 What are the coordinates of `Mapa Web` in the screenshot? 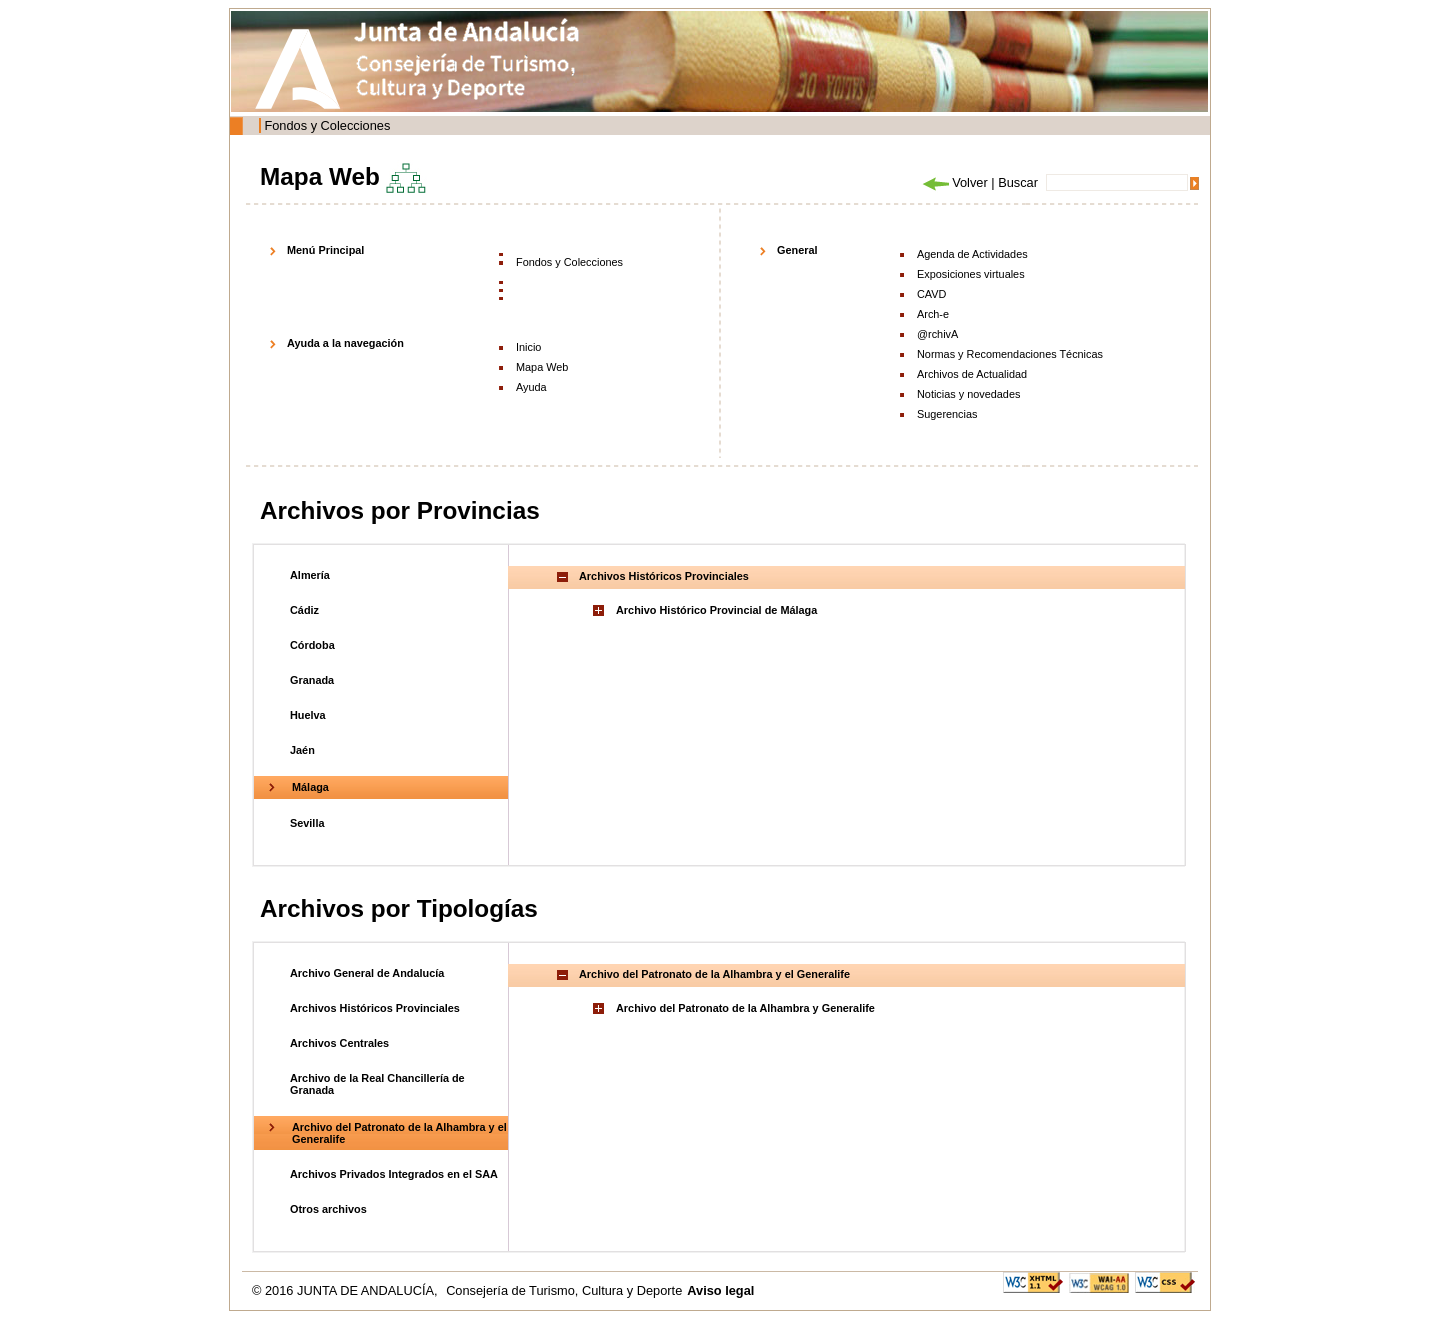 It's located at (542, 367).